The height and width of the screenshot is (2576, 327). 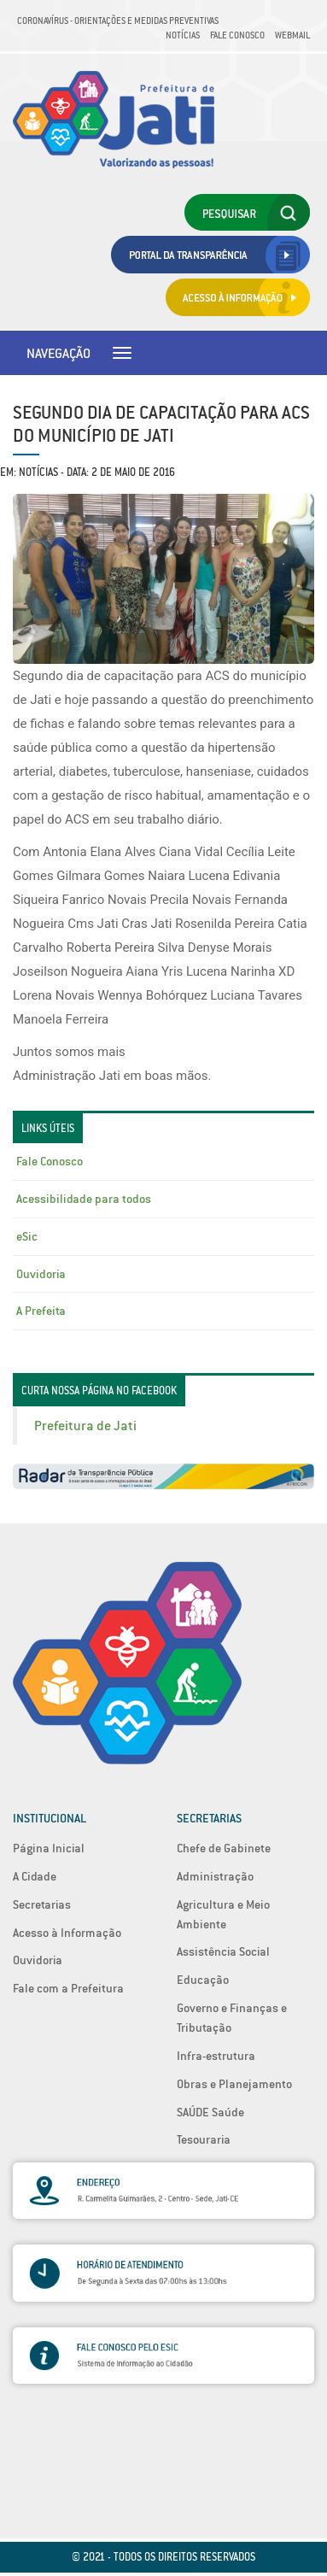 I want to click on Notícias, so click(x=183, y=35).